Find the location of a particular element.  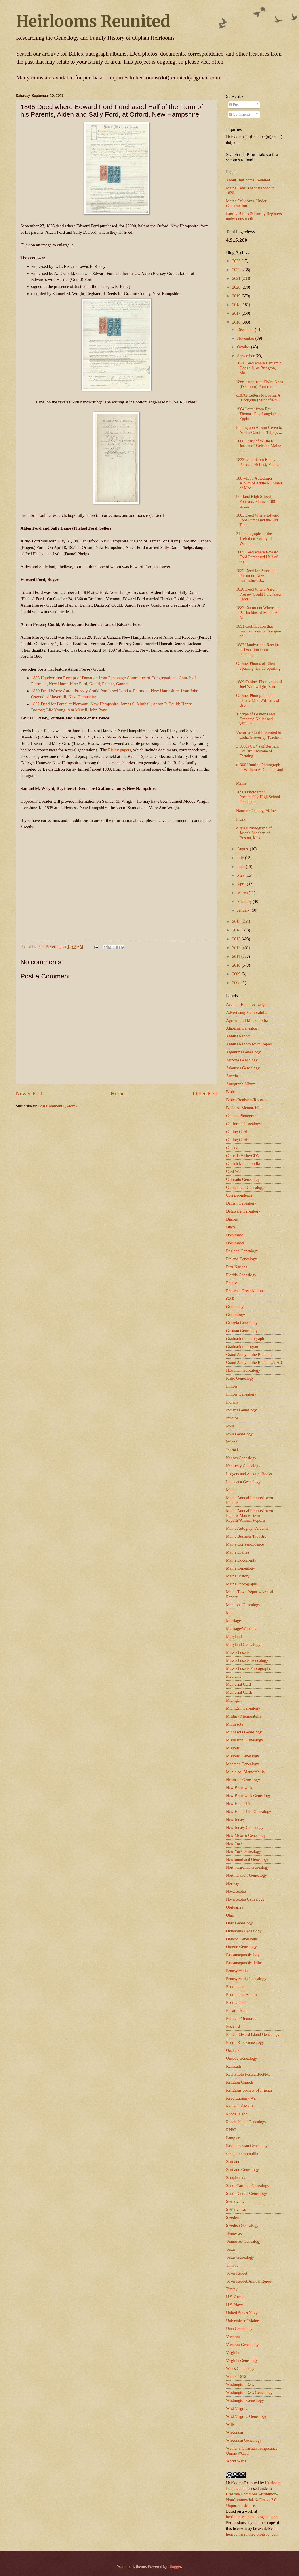

Portland High School, Portland, Maine - 1891 Gradu... is located at coordinates (256, 501).